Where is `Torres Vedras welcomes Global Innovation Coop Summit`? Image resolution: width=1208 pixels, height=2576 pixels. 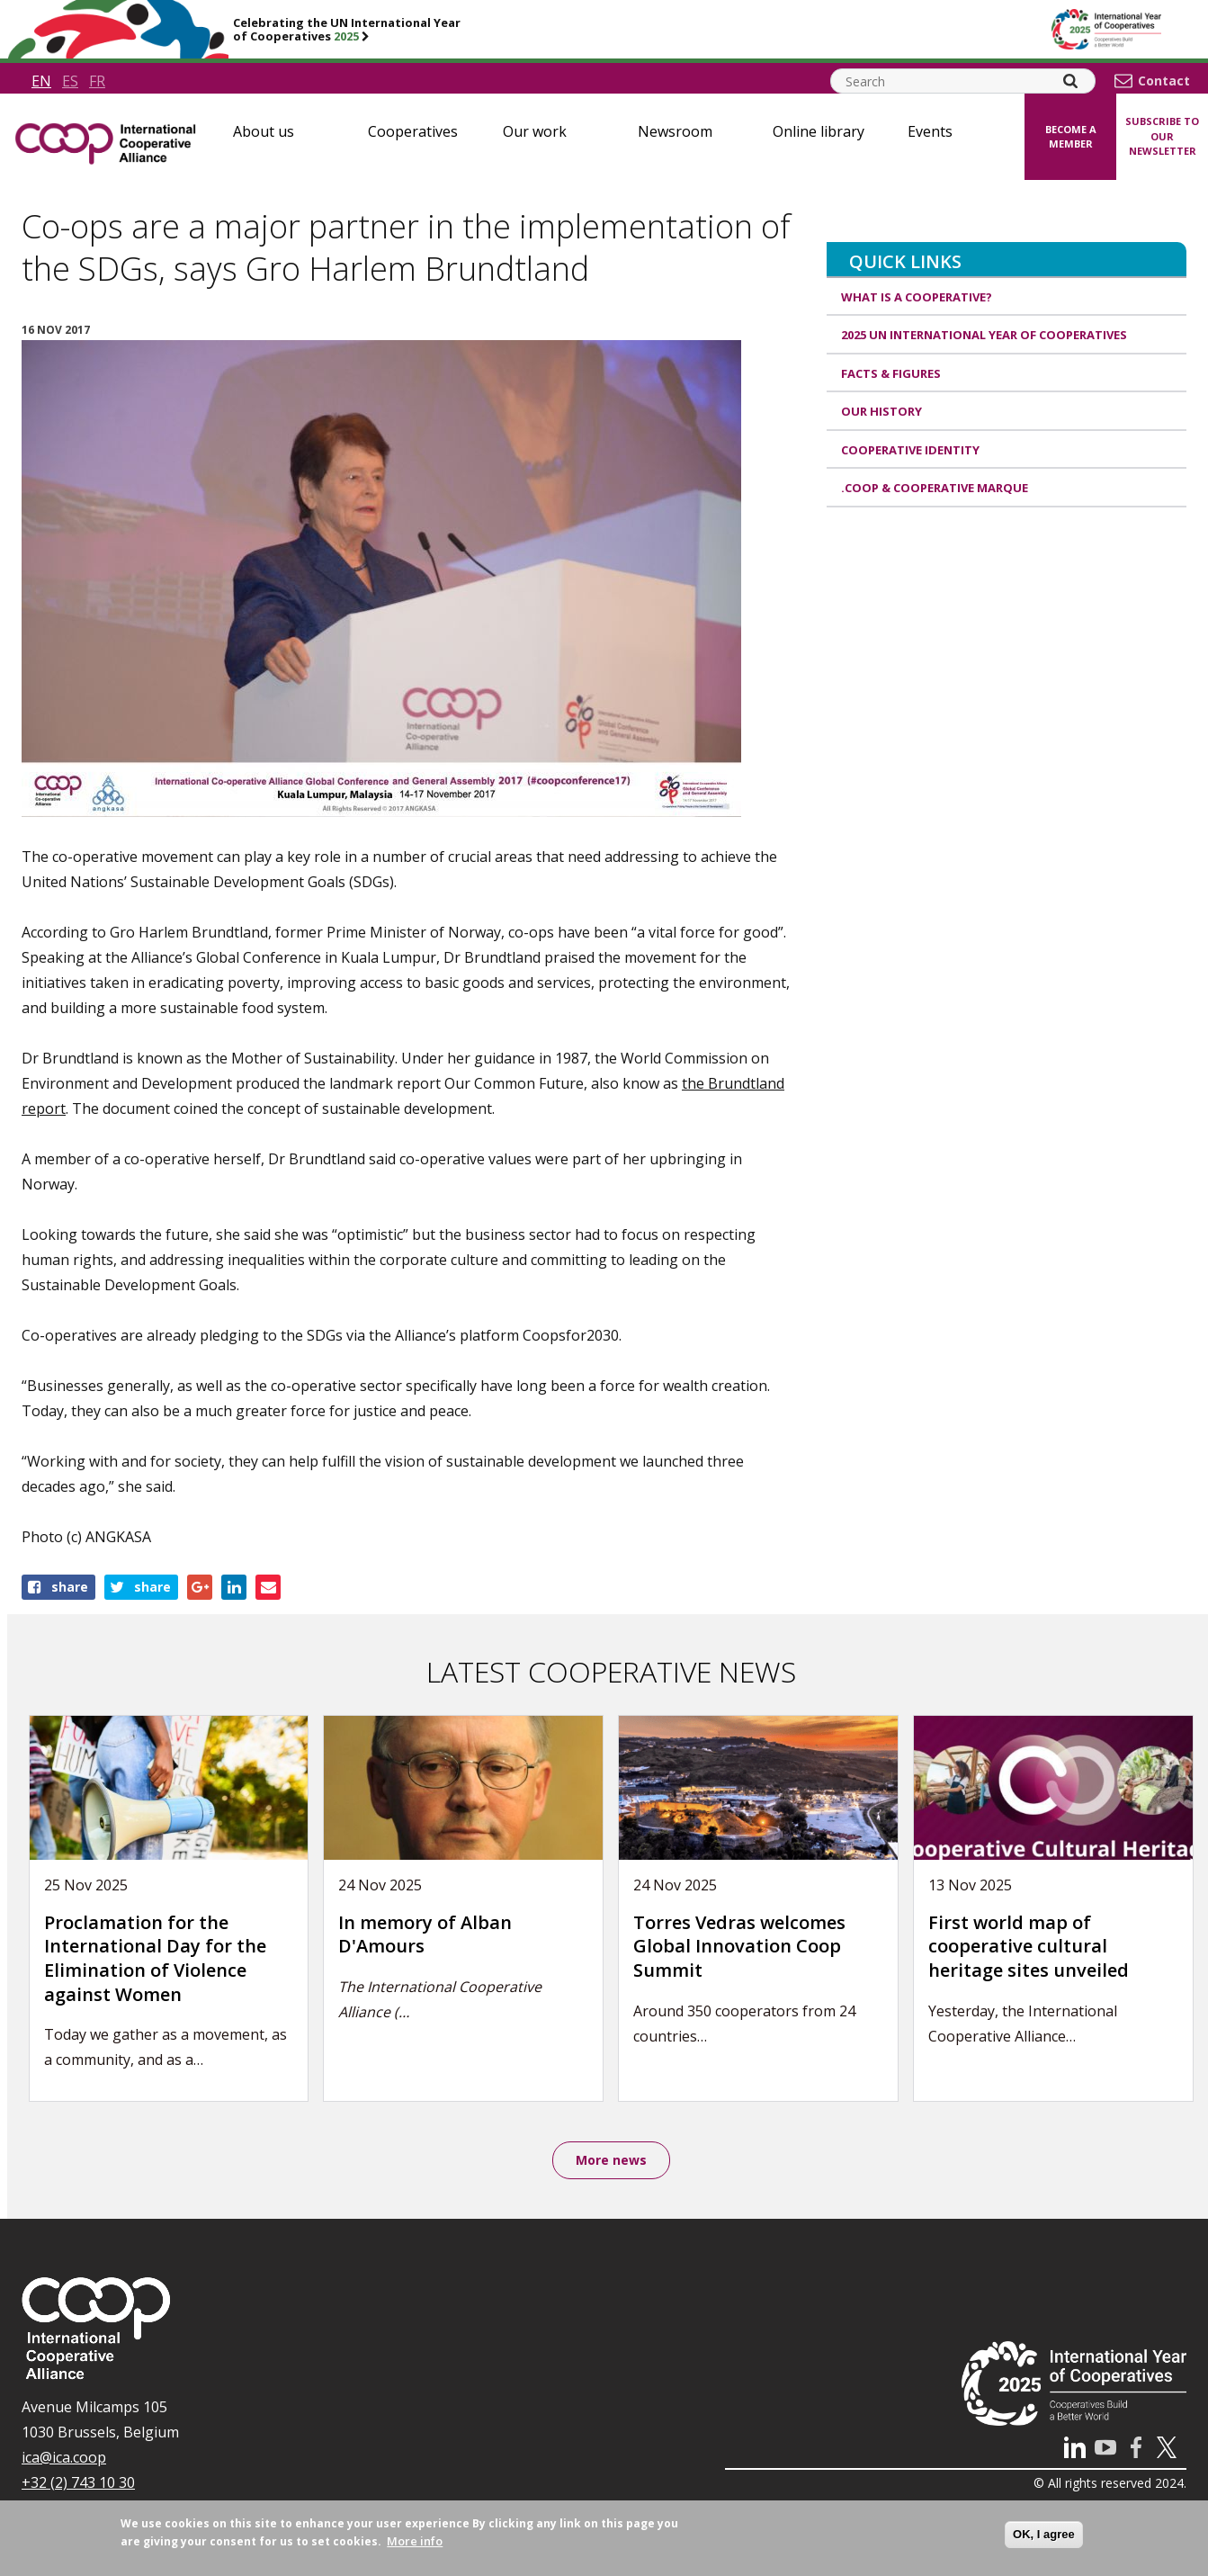 Torres Vedras welcomes Global Innovation Coop Summit is located at coordinates (739, 1946).